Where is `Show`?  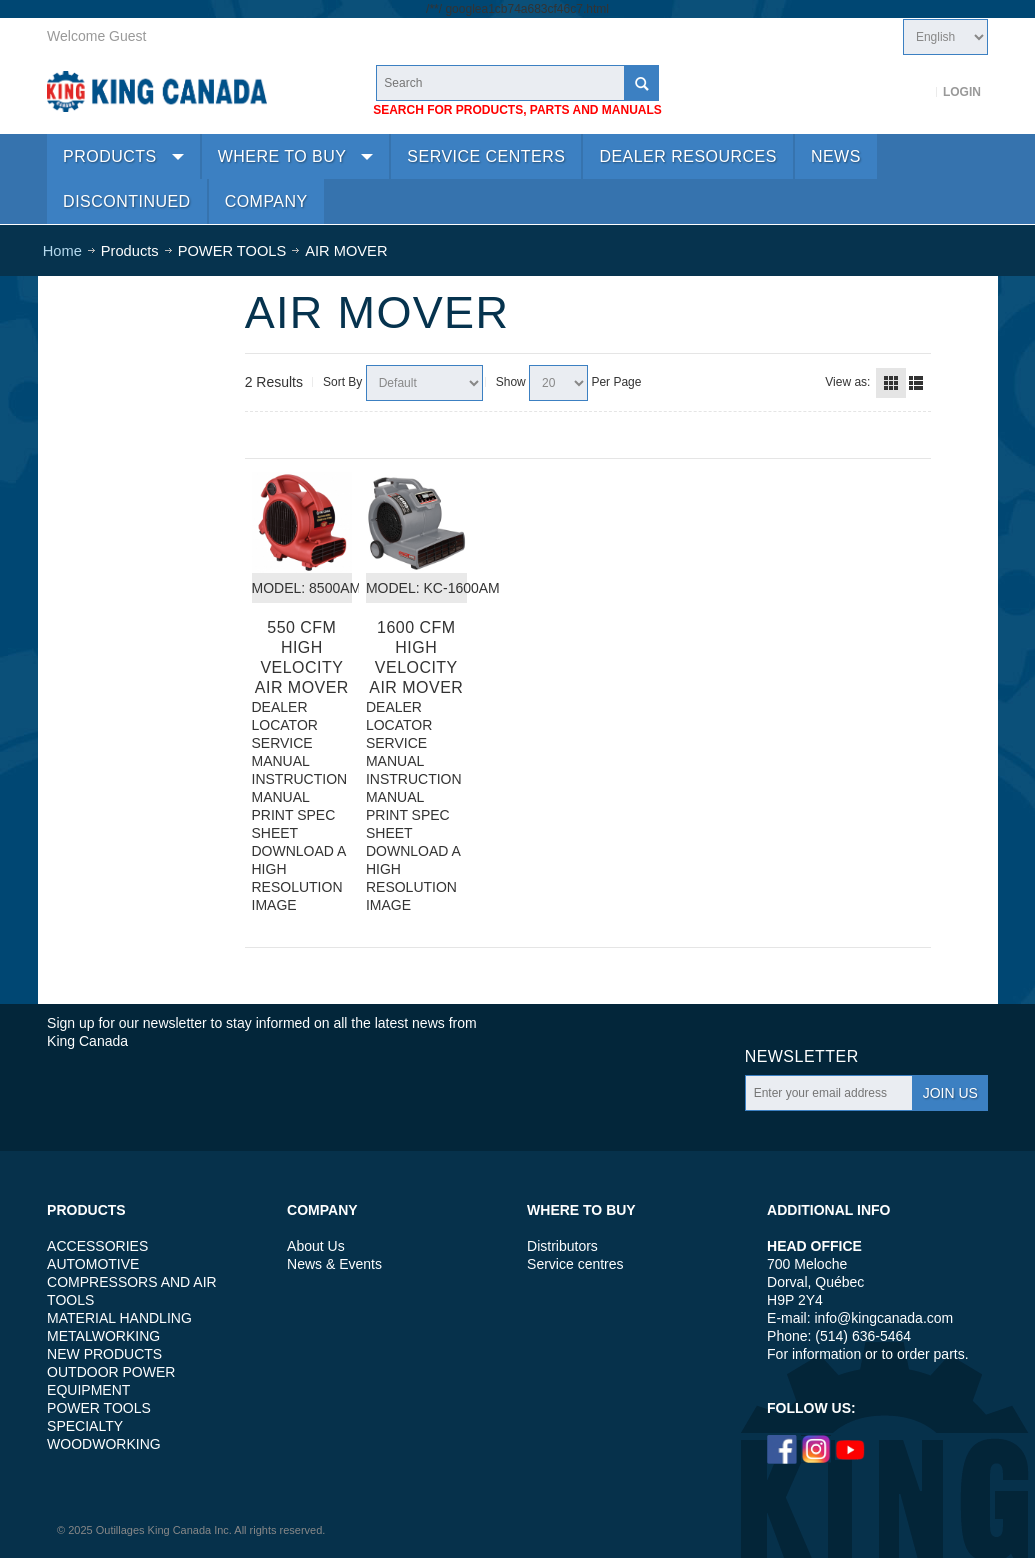 Show is located at coordinates (511, 382).